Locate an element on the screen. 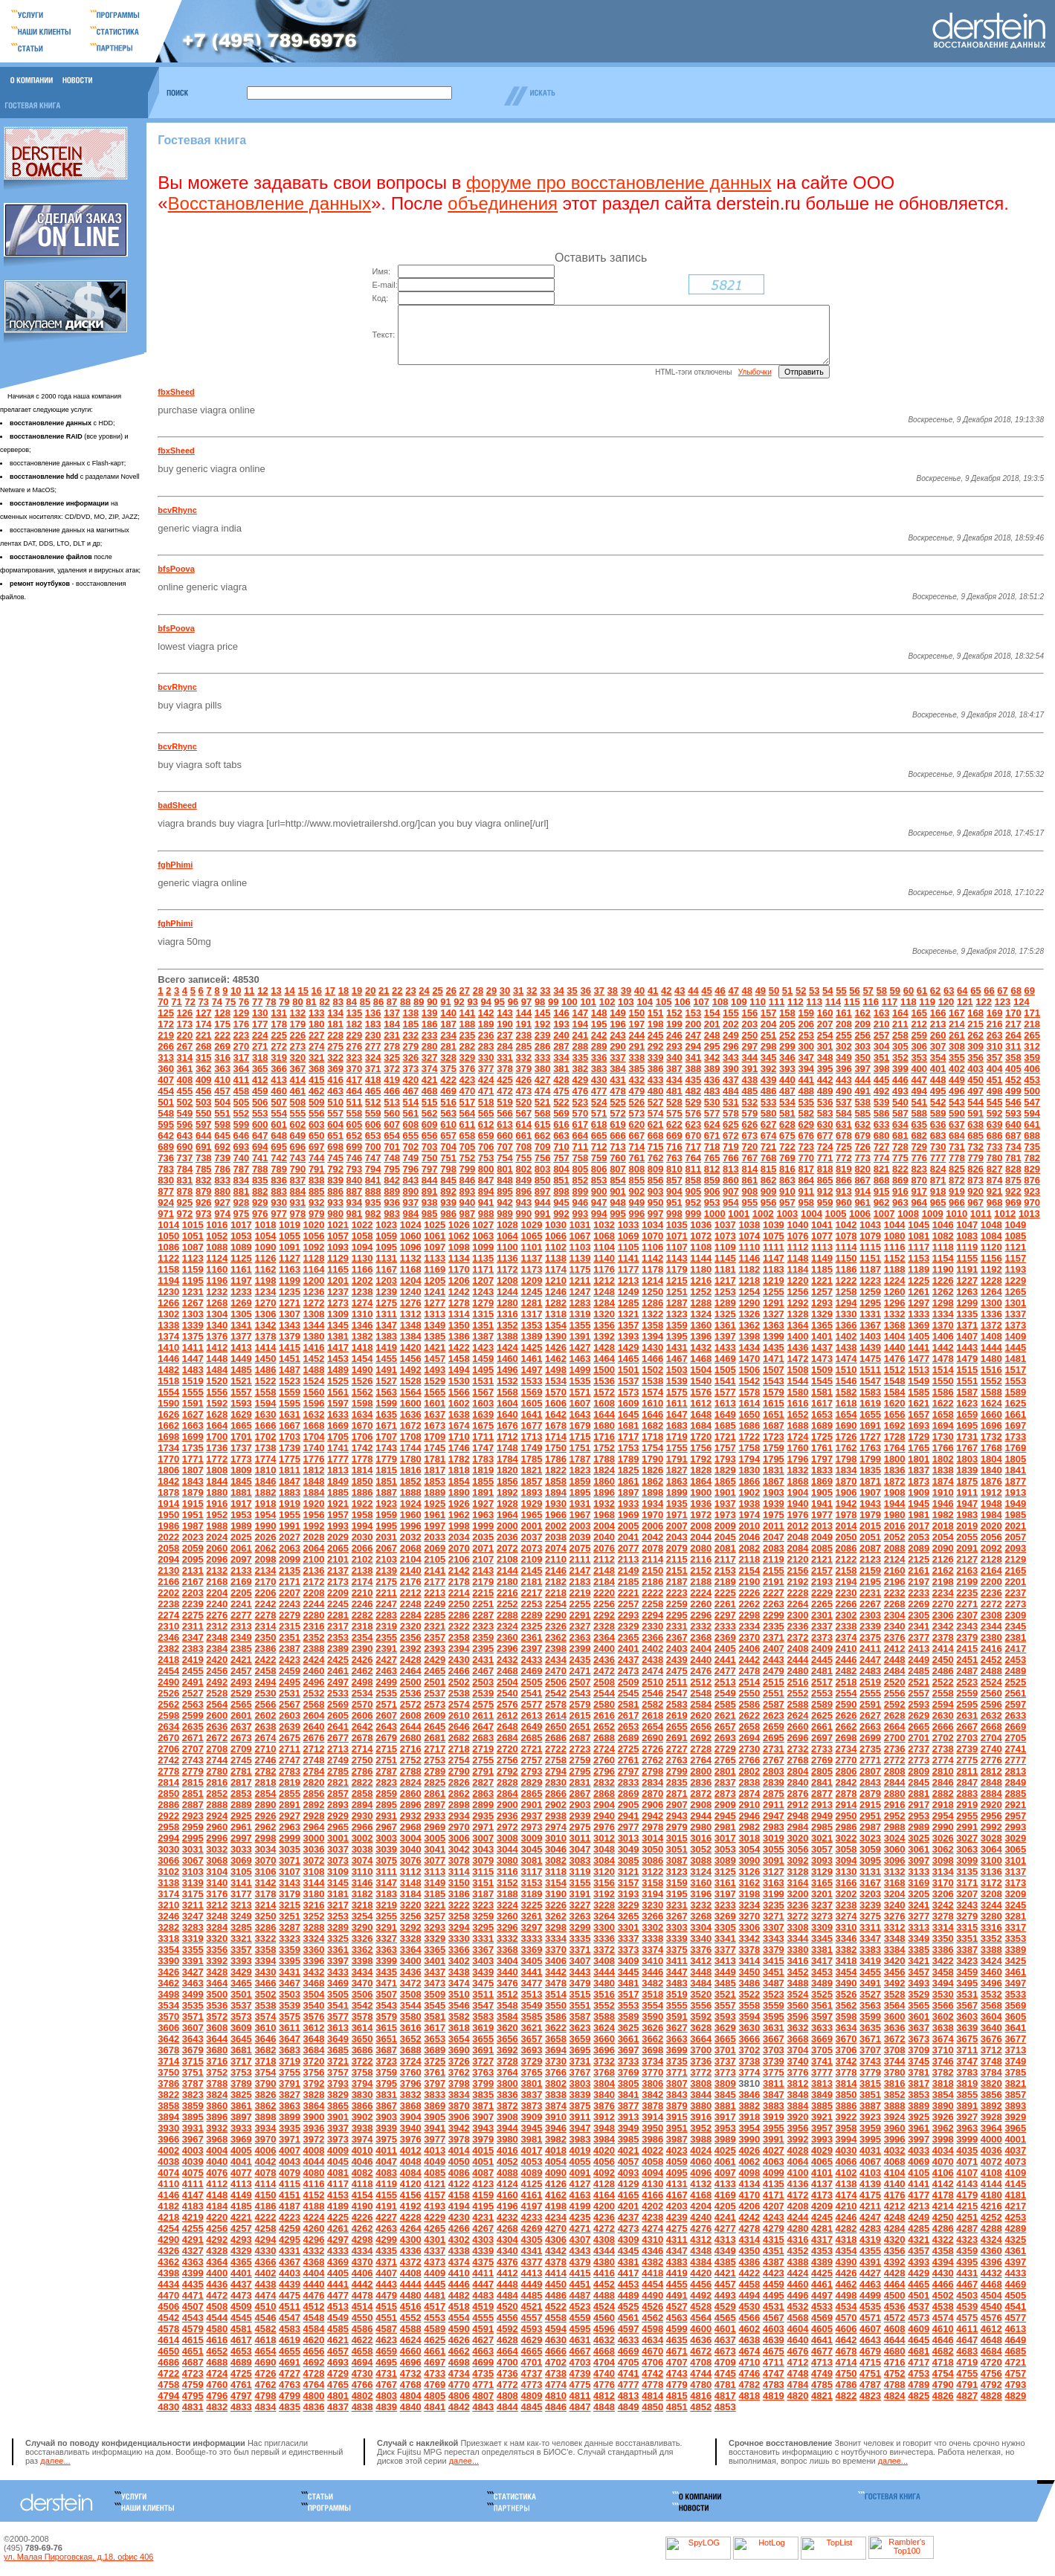  555 is located at coordinates (298, 1124).